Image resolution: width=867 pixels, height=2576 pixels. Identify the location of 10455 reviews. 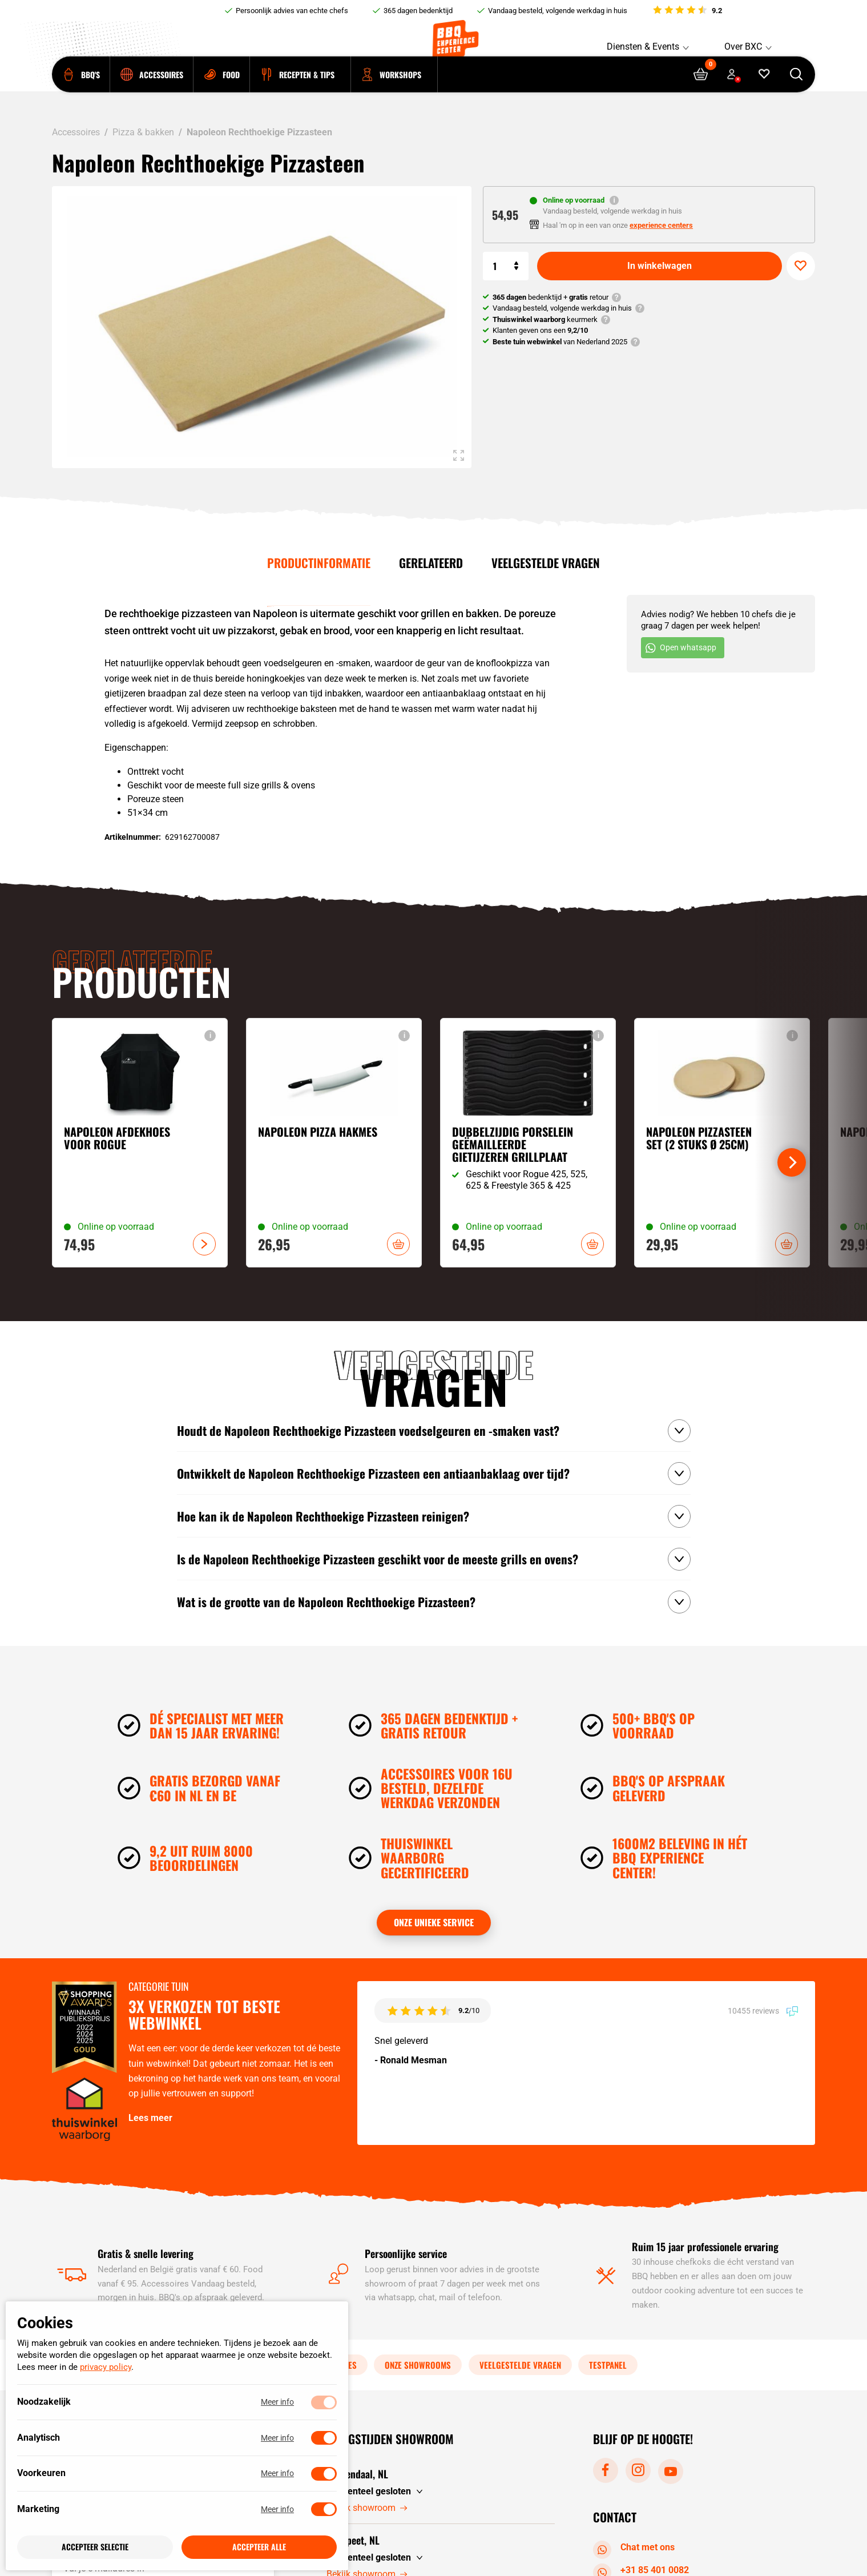
(763, 2010).